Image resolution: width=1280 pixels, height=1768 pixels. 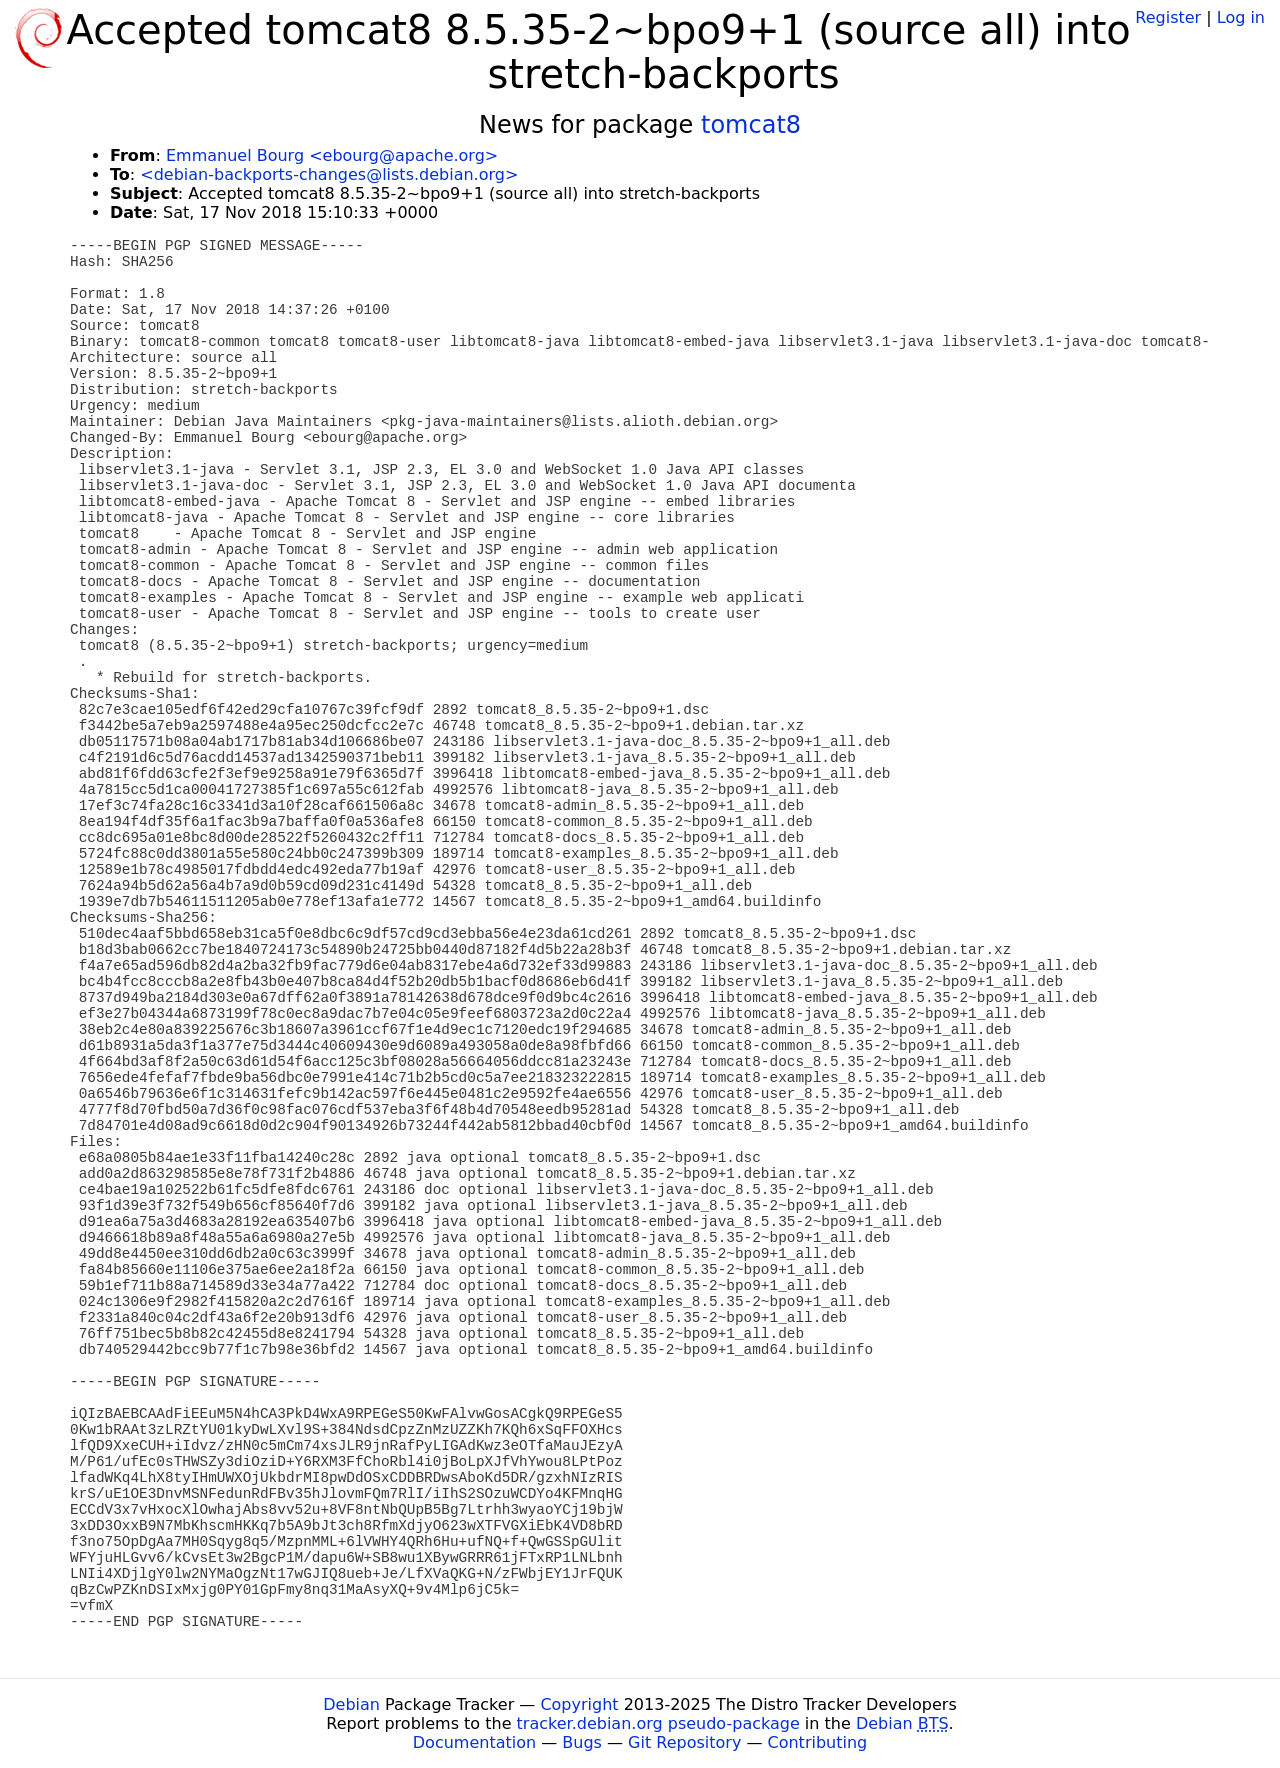 What do you see at coordinates (329, 174) in the screenshot?
I see `<debian-backports-changes@lists.debian.org>` at bounding box center [329, 174].